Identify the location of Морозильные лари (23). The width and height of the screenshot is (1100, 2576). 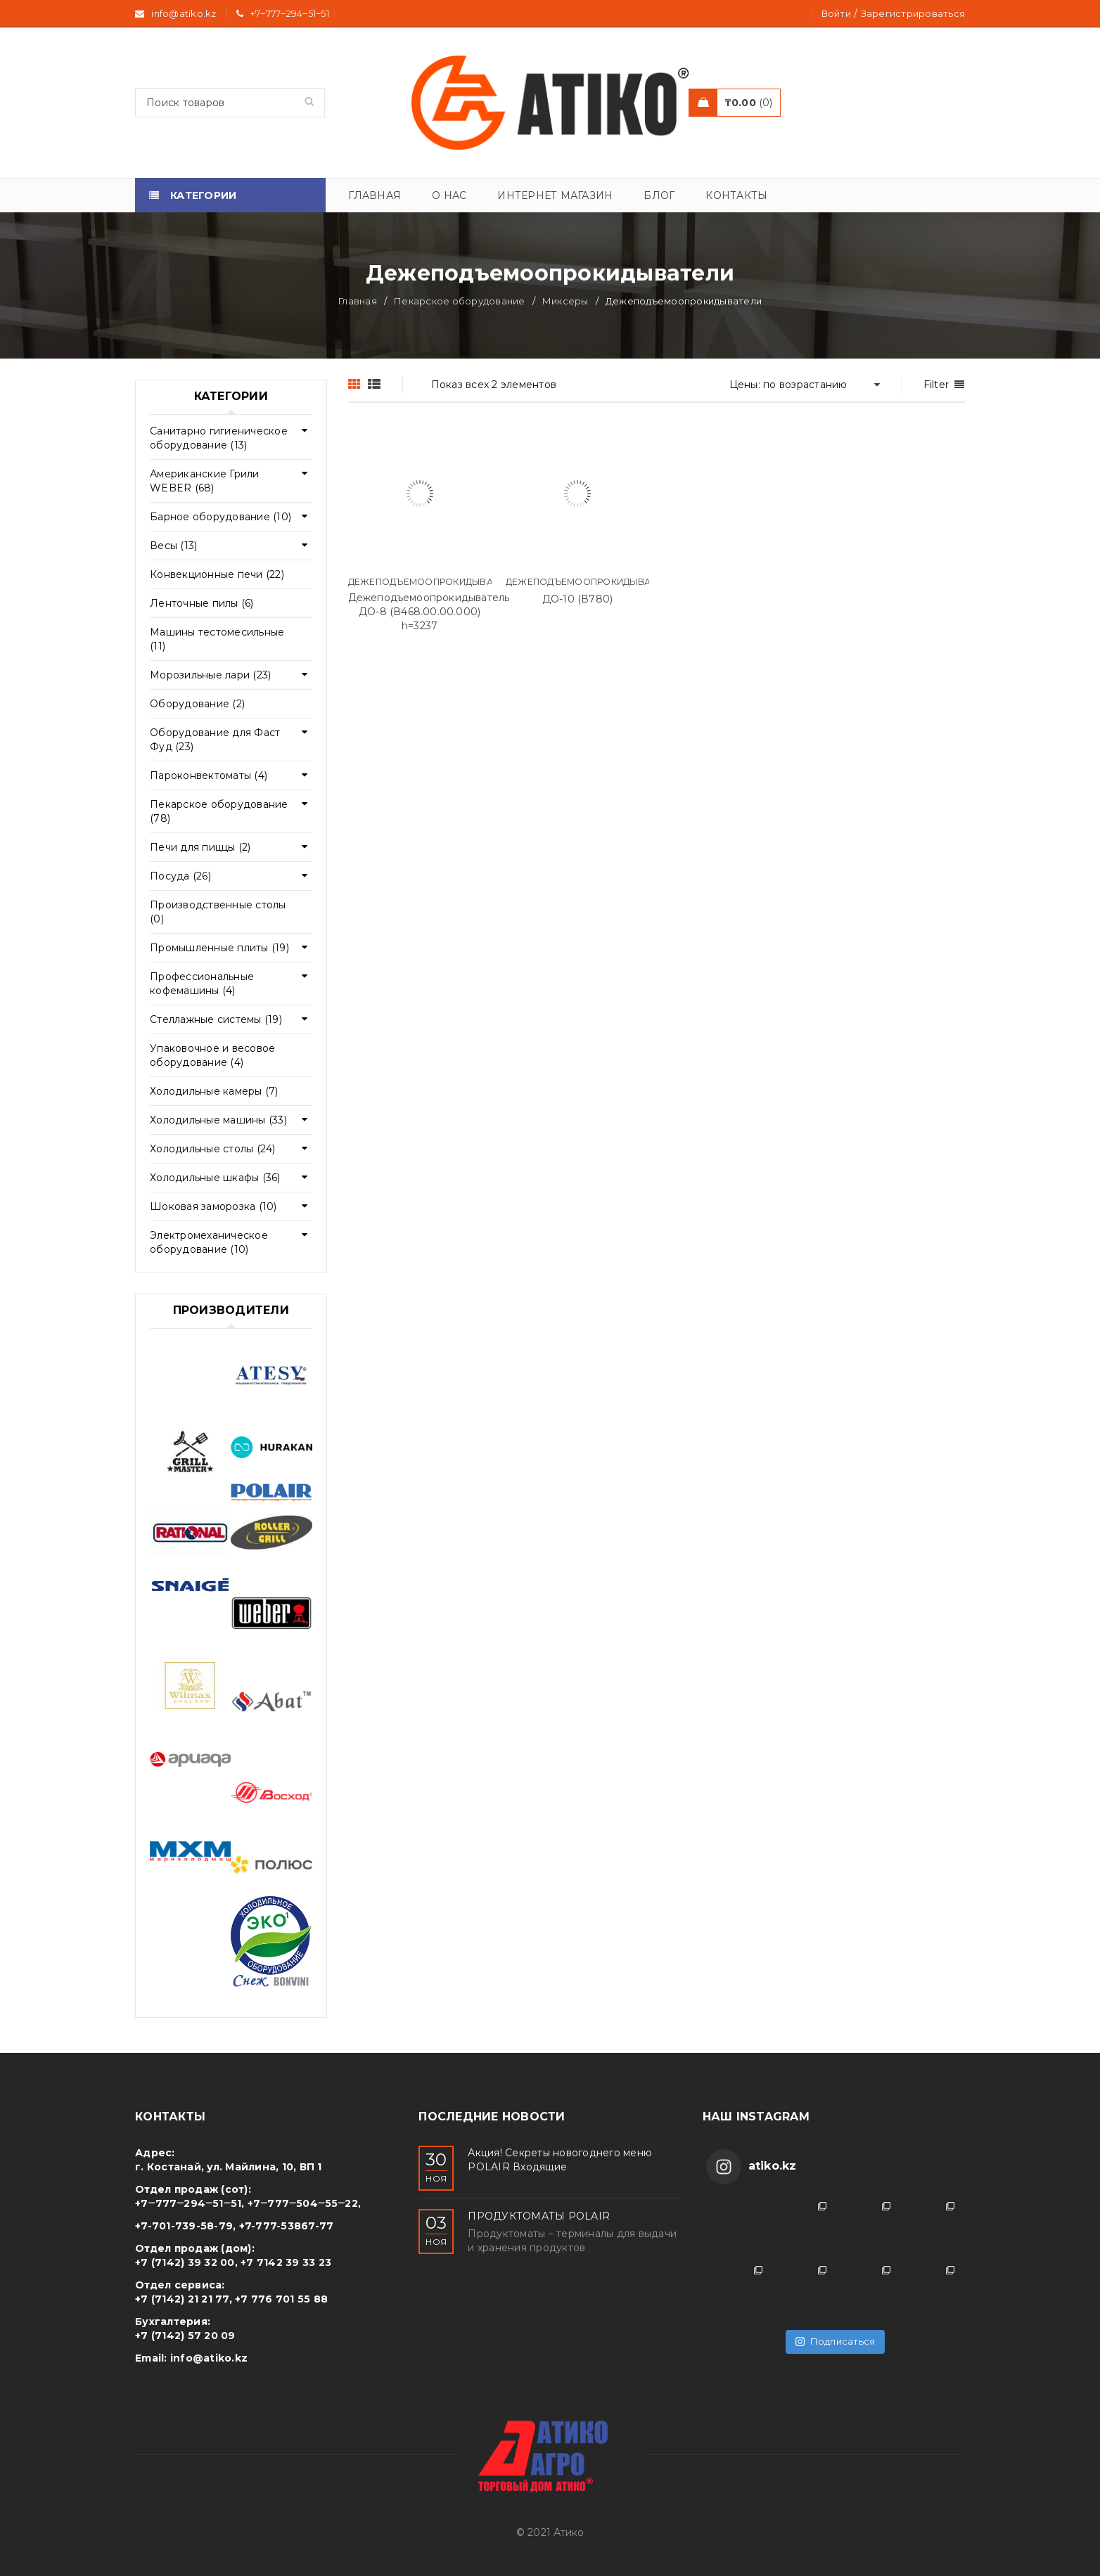
(210, 675).